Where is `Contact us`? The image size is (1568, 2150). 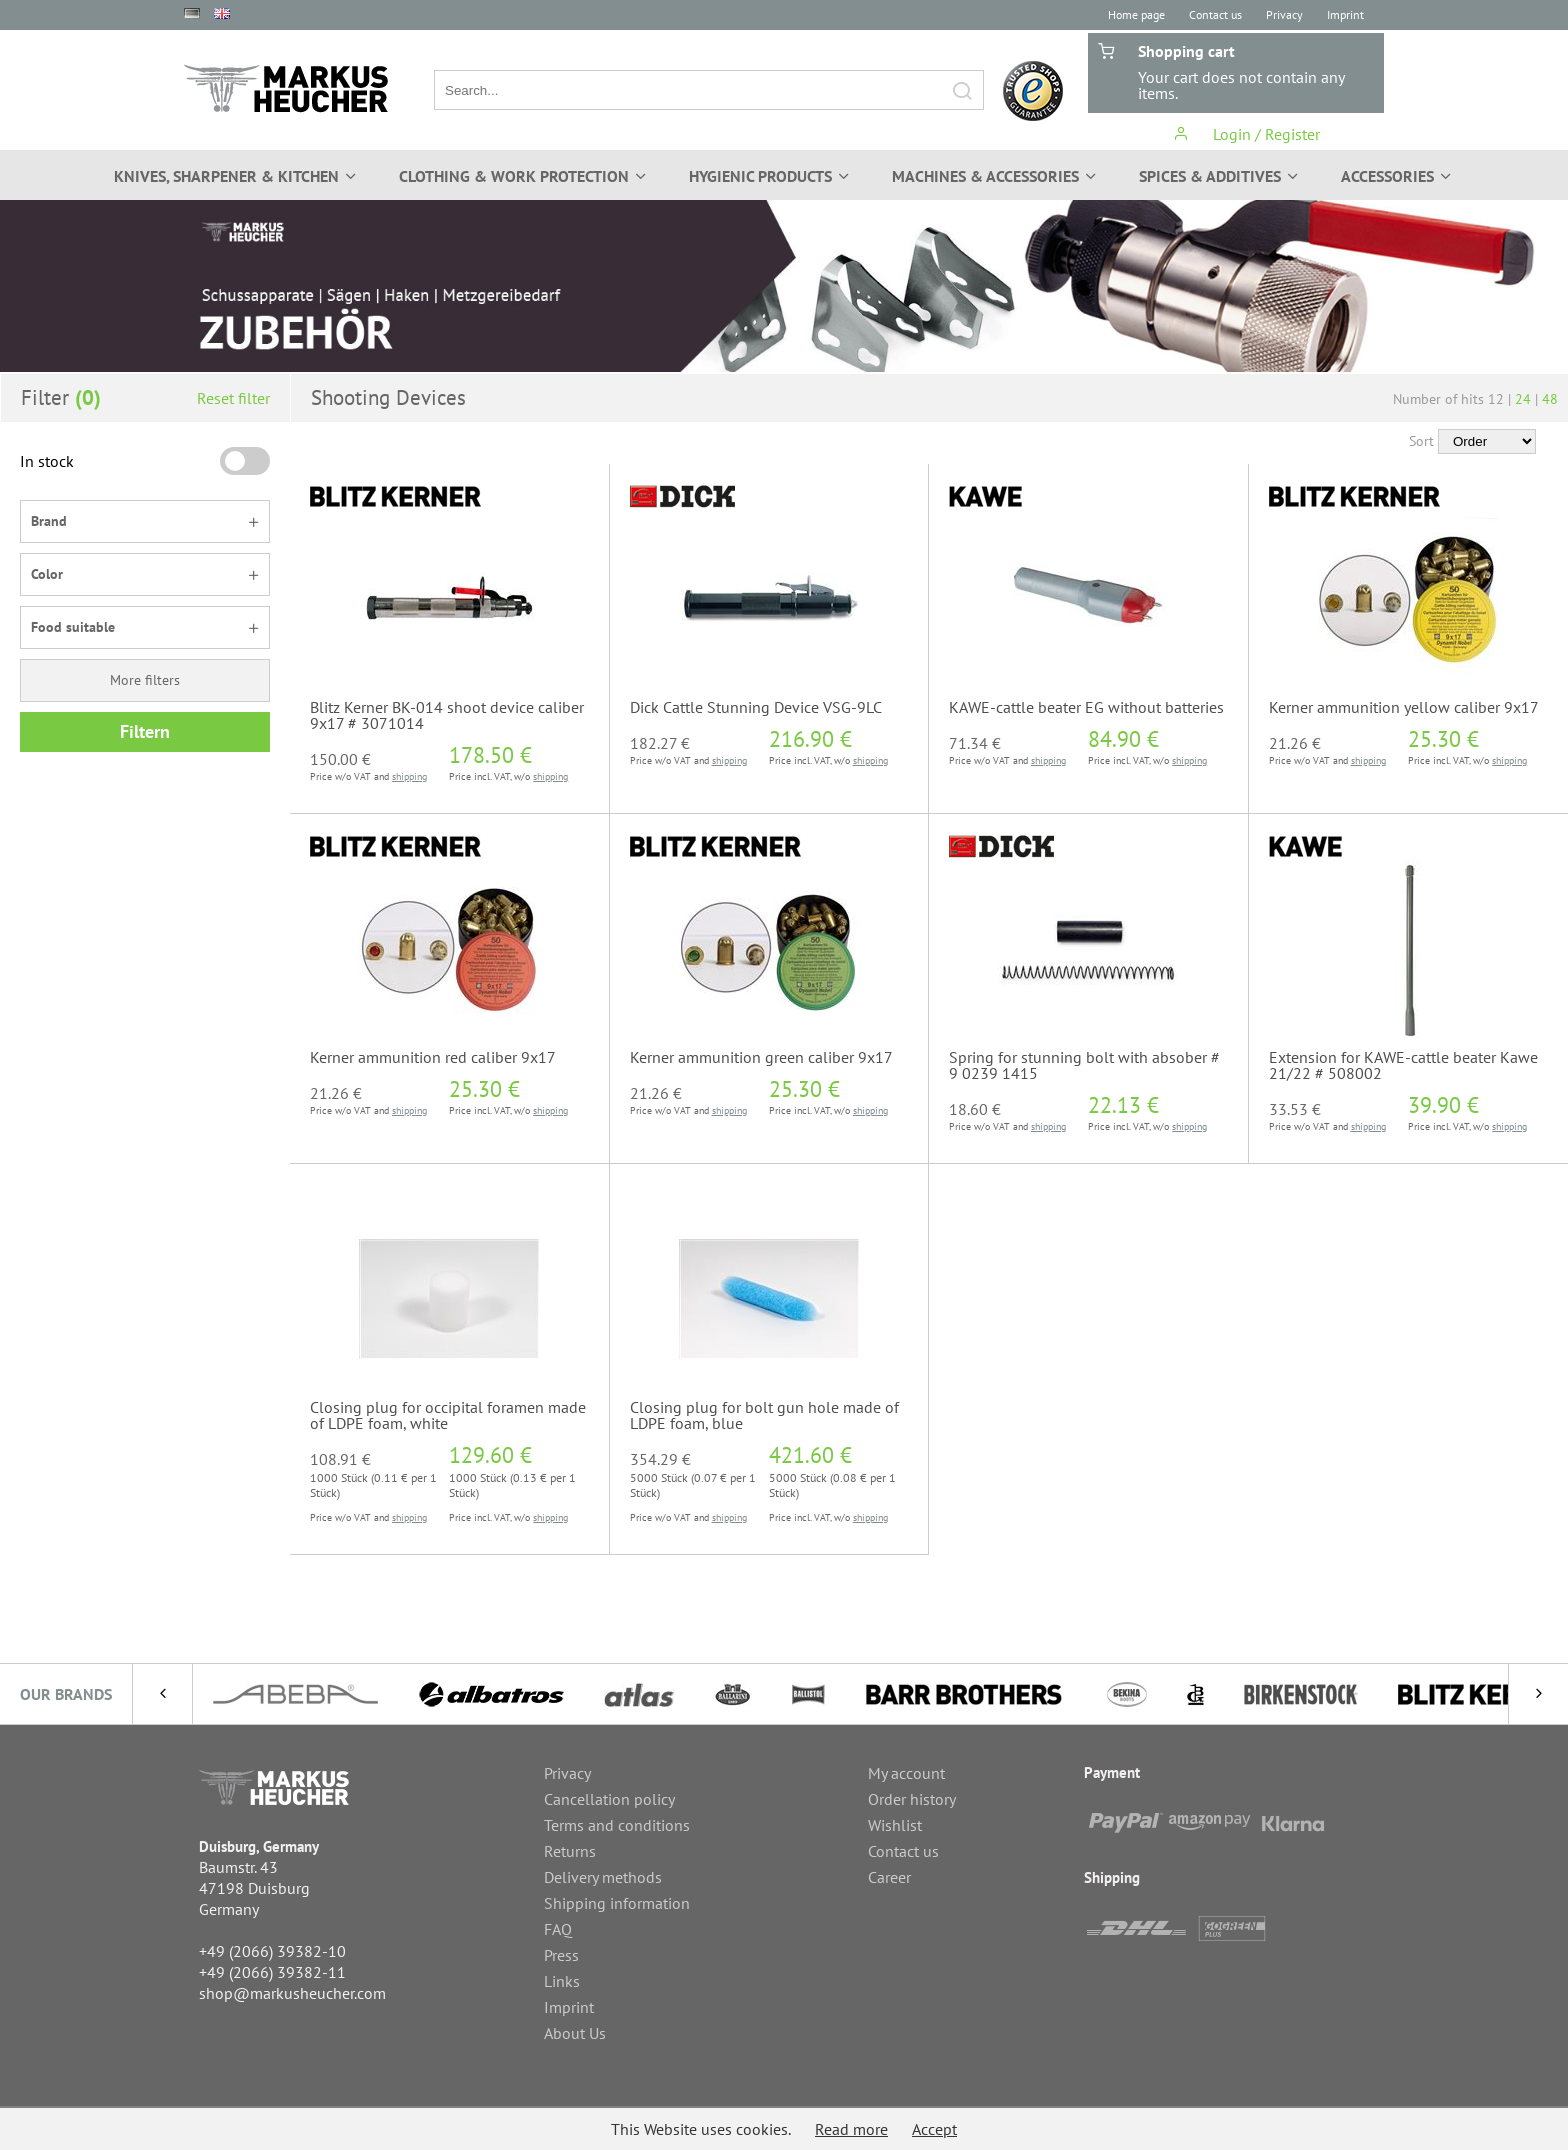
Contact us is located at coordinates (1215, 14).